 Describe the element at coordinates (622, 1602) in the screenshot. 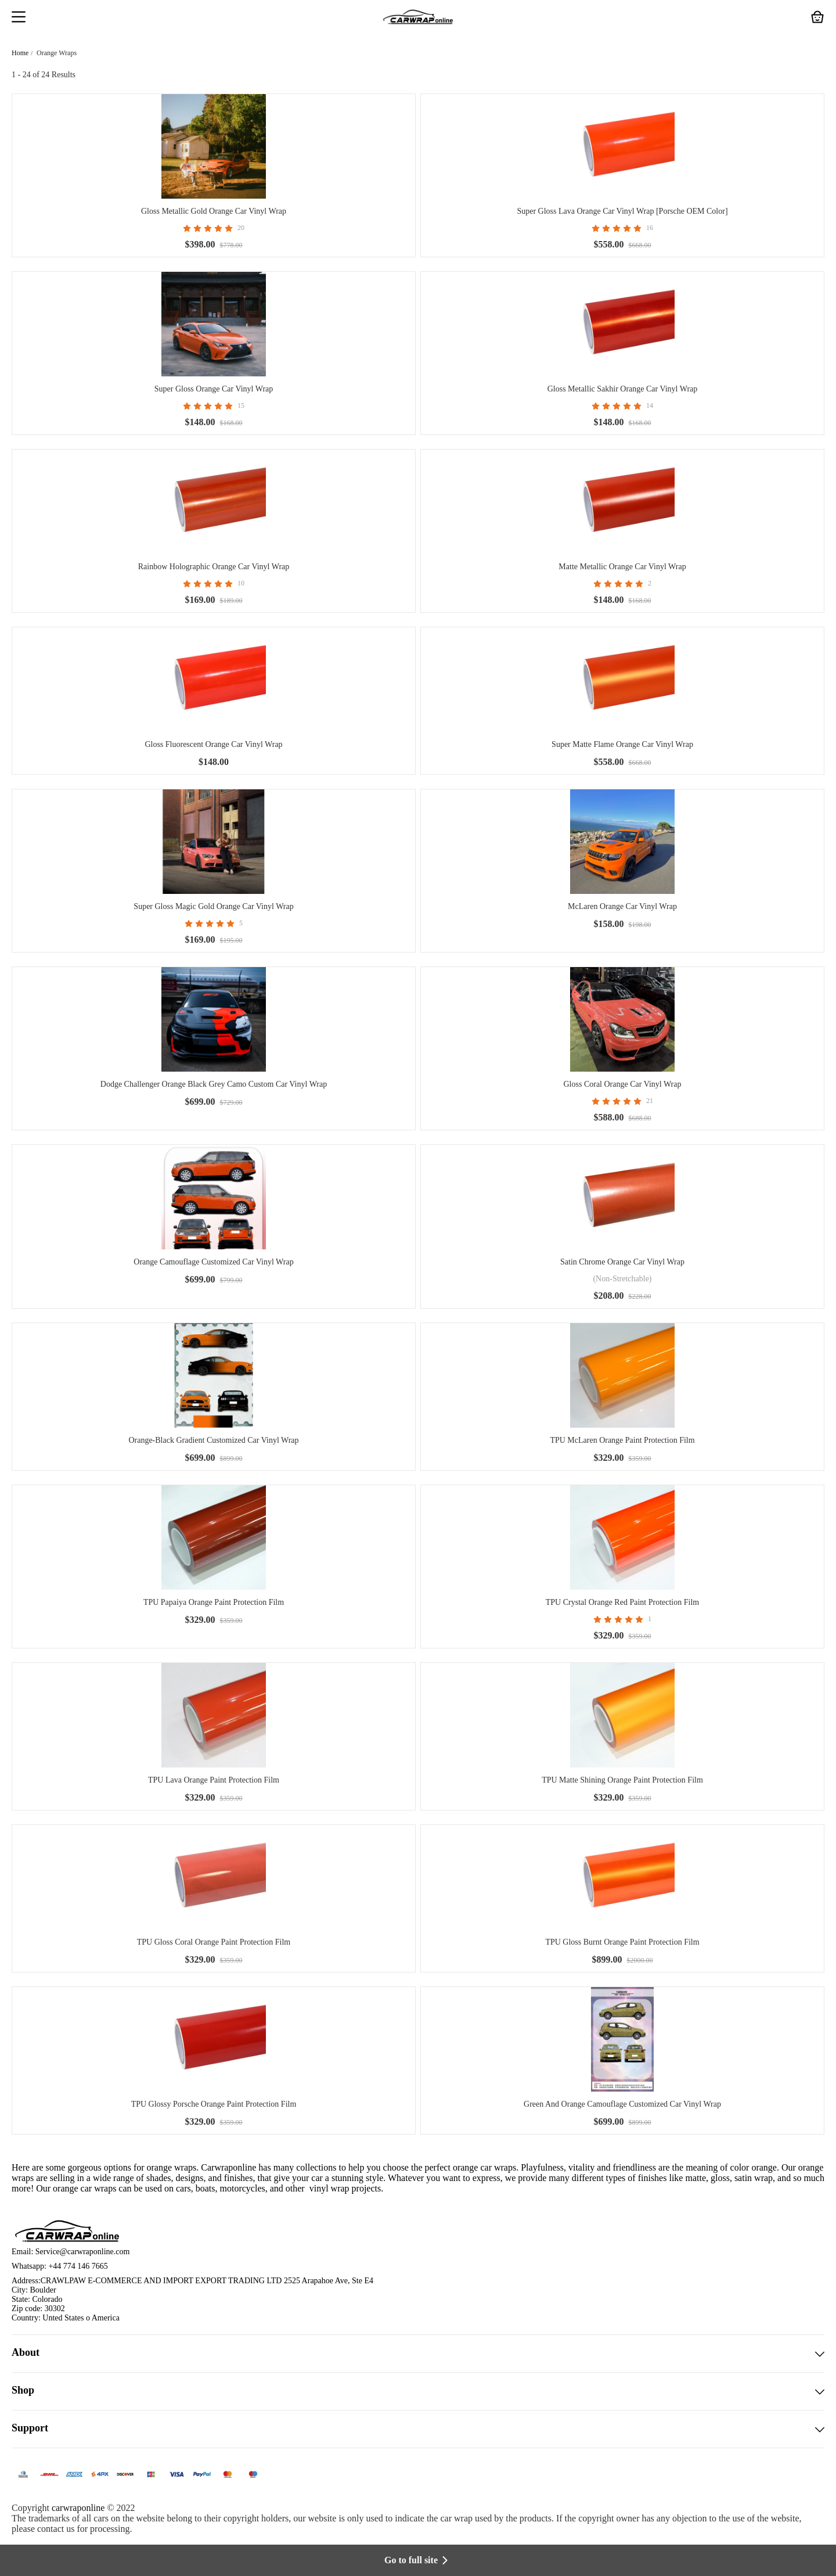

I see `TPU Crystal Orange Red Paint Protection Film` at that location.